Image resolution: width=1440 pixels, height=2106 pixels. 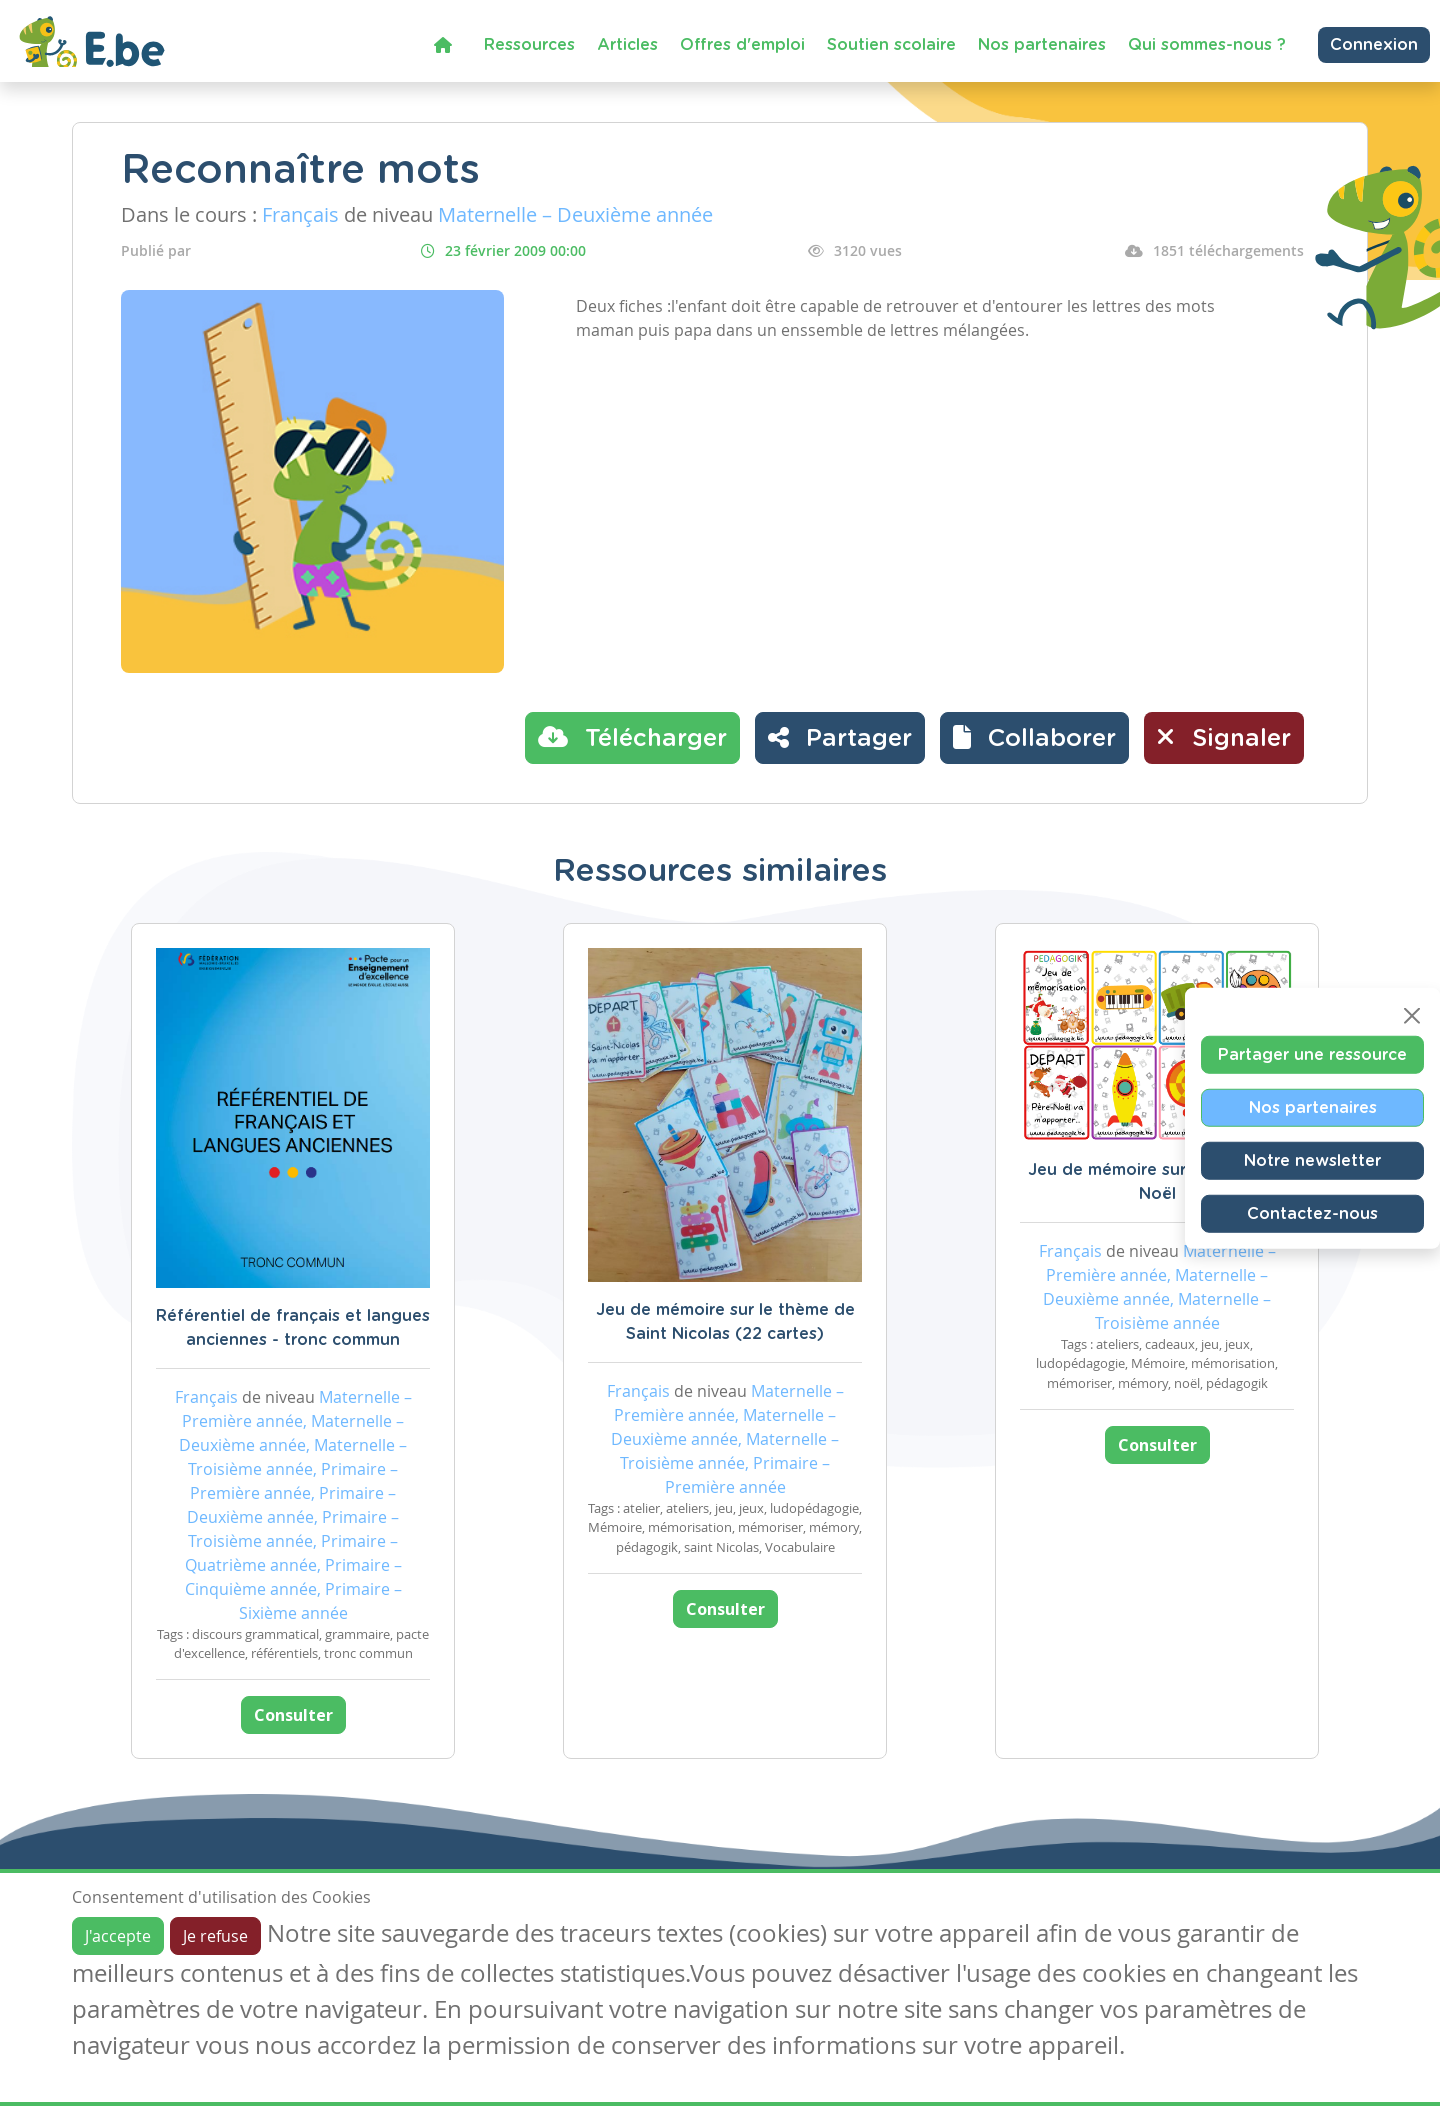 I want to click on Consulter, so click(x=293, y=1715).